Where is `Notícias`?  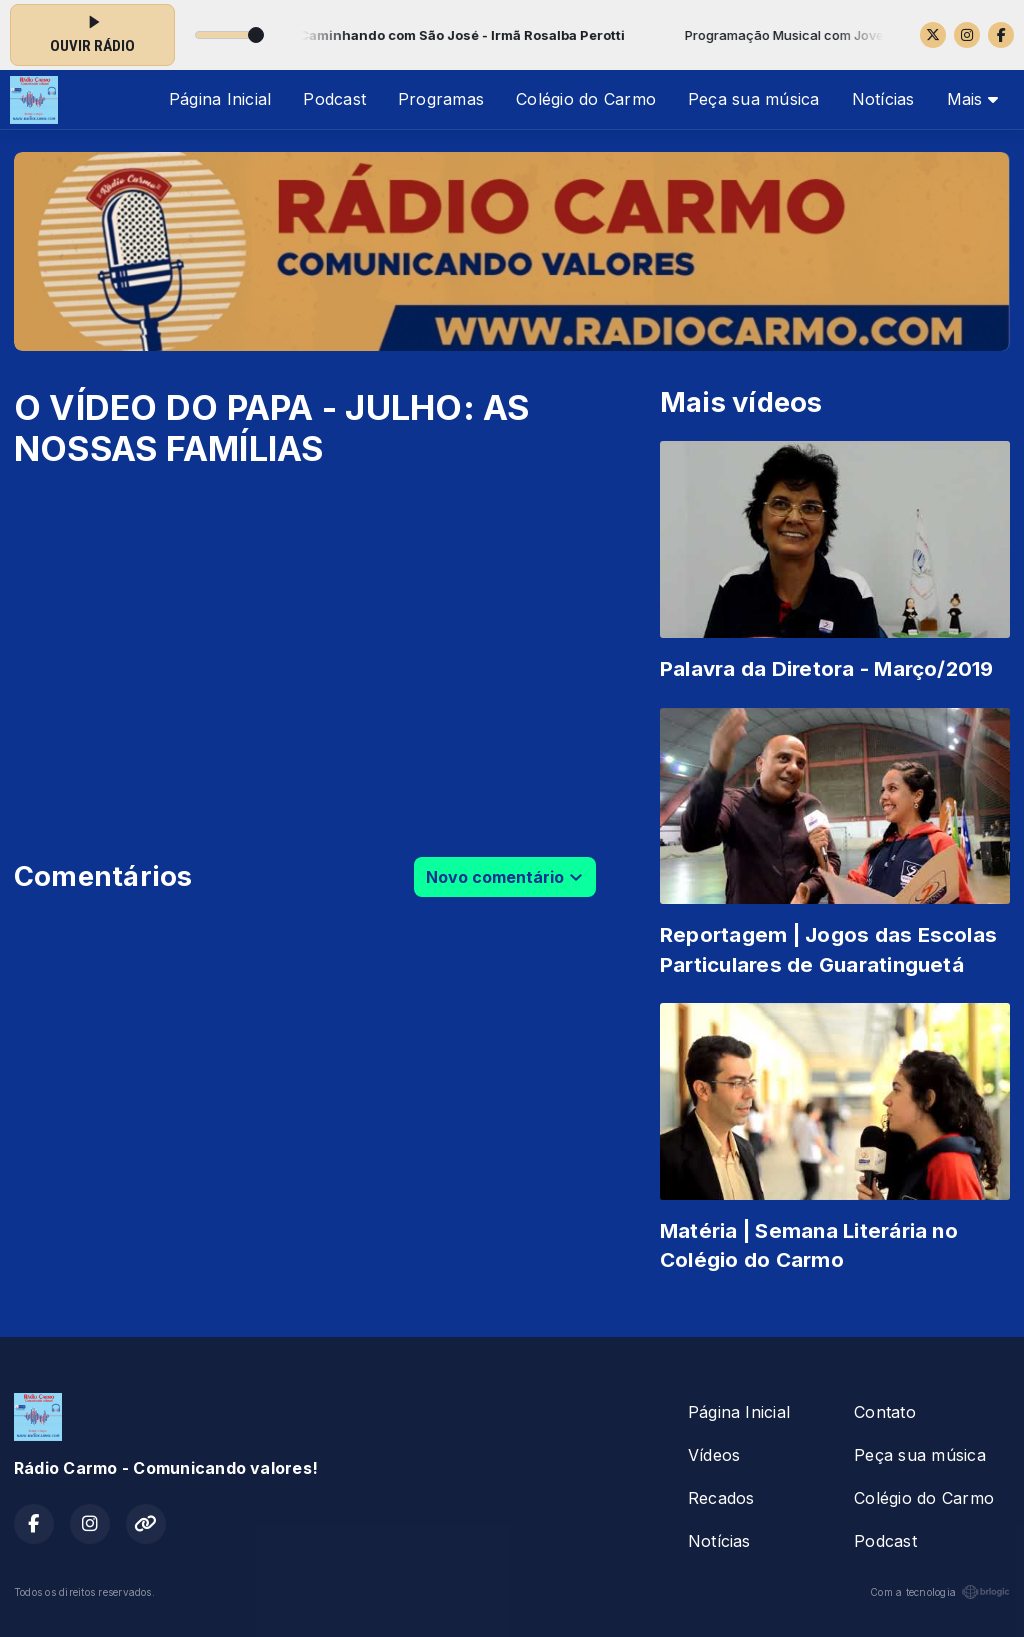 Notícias is located at coordinates (883, 99).